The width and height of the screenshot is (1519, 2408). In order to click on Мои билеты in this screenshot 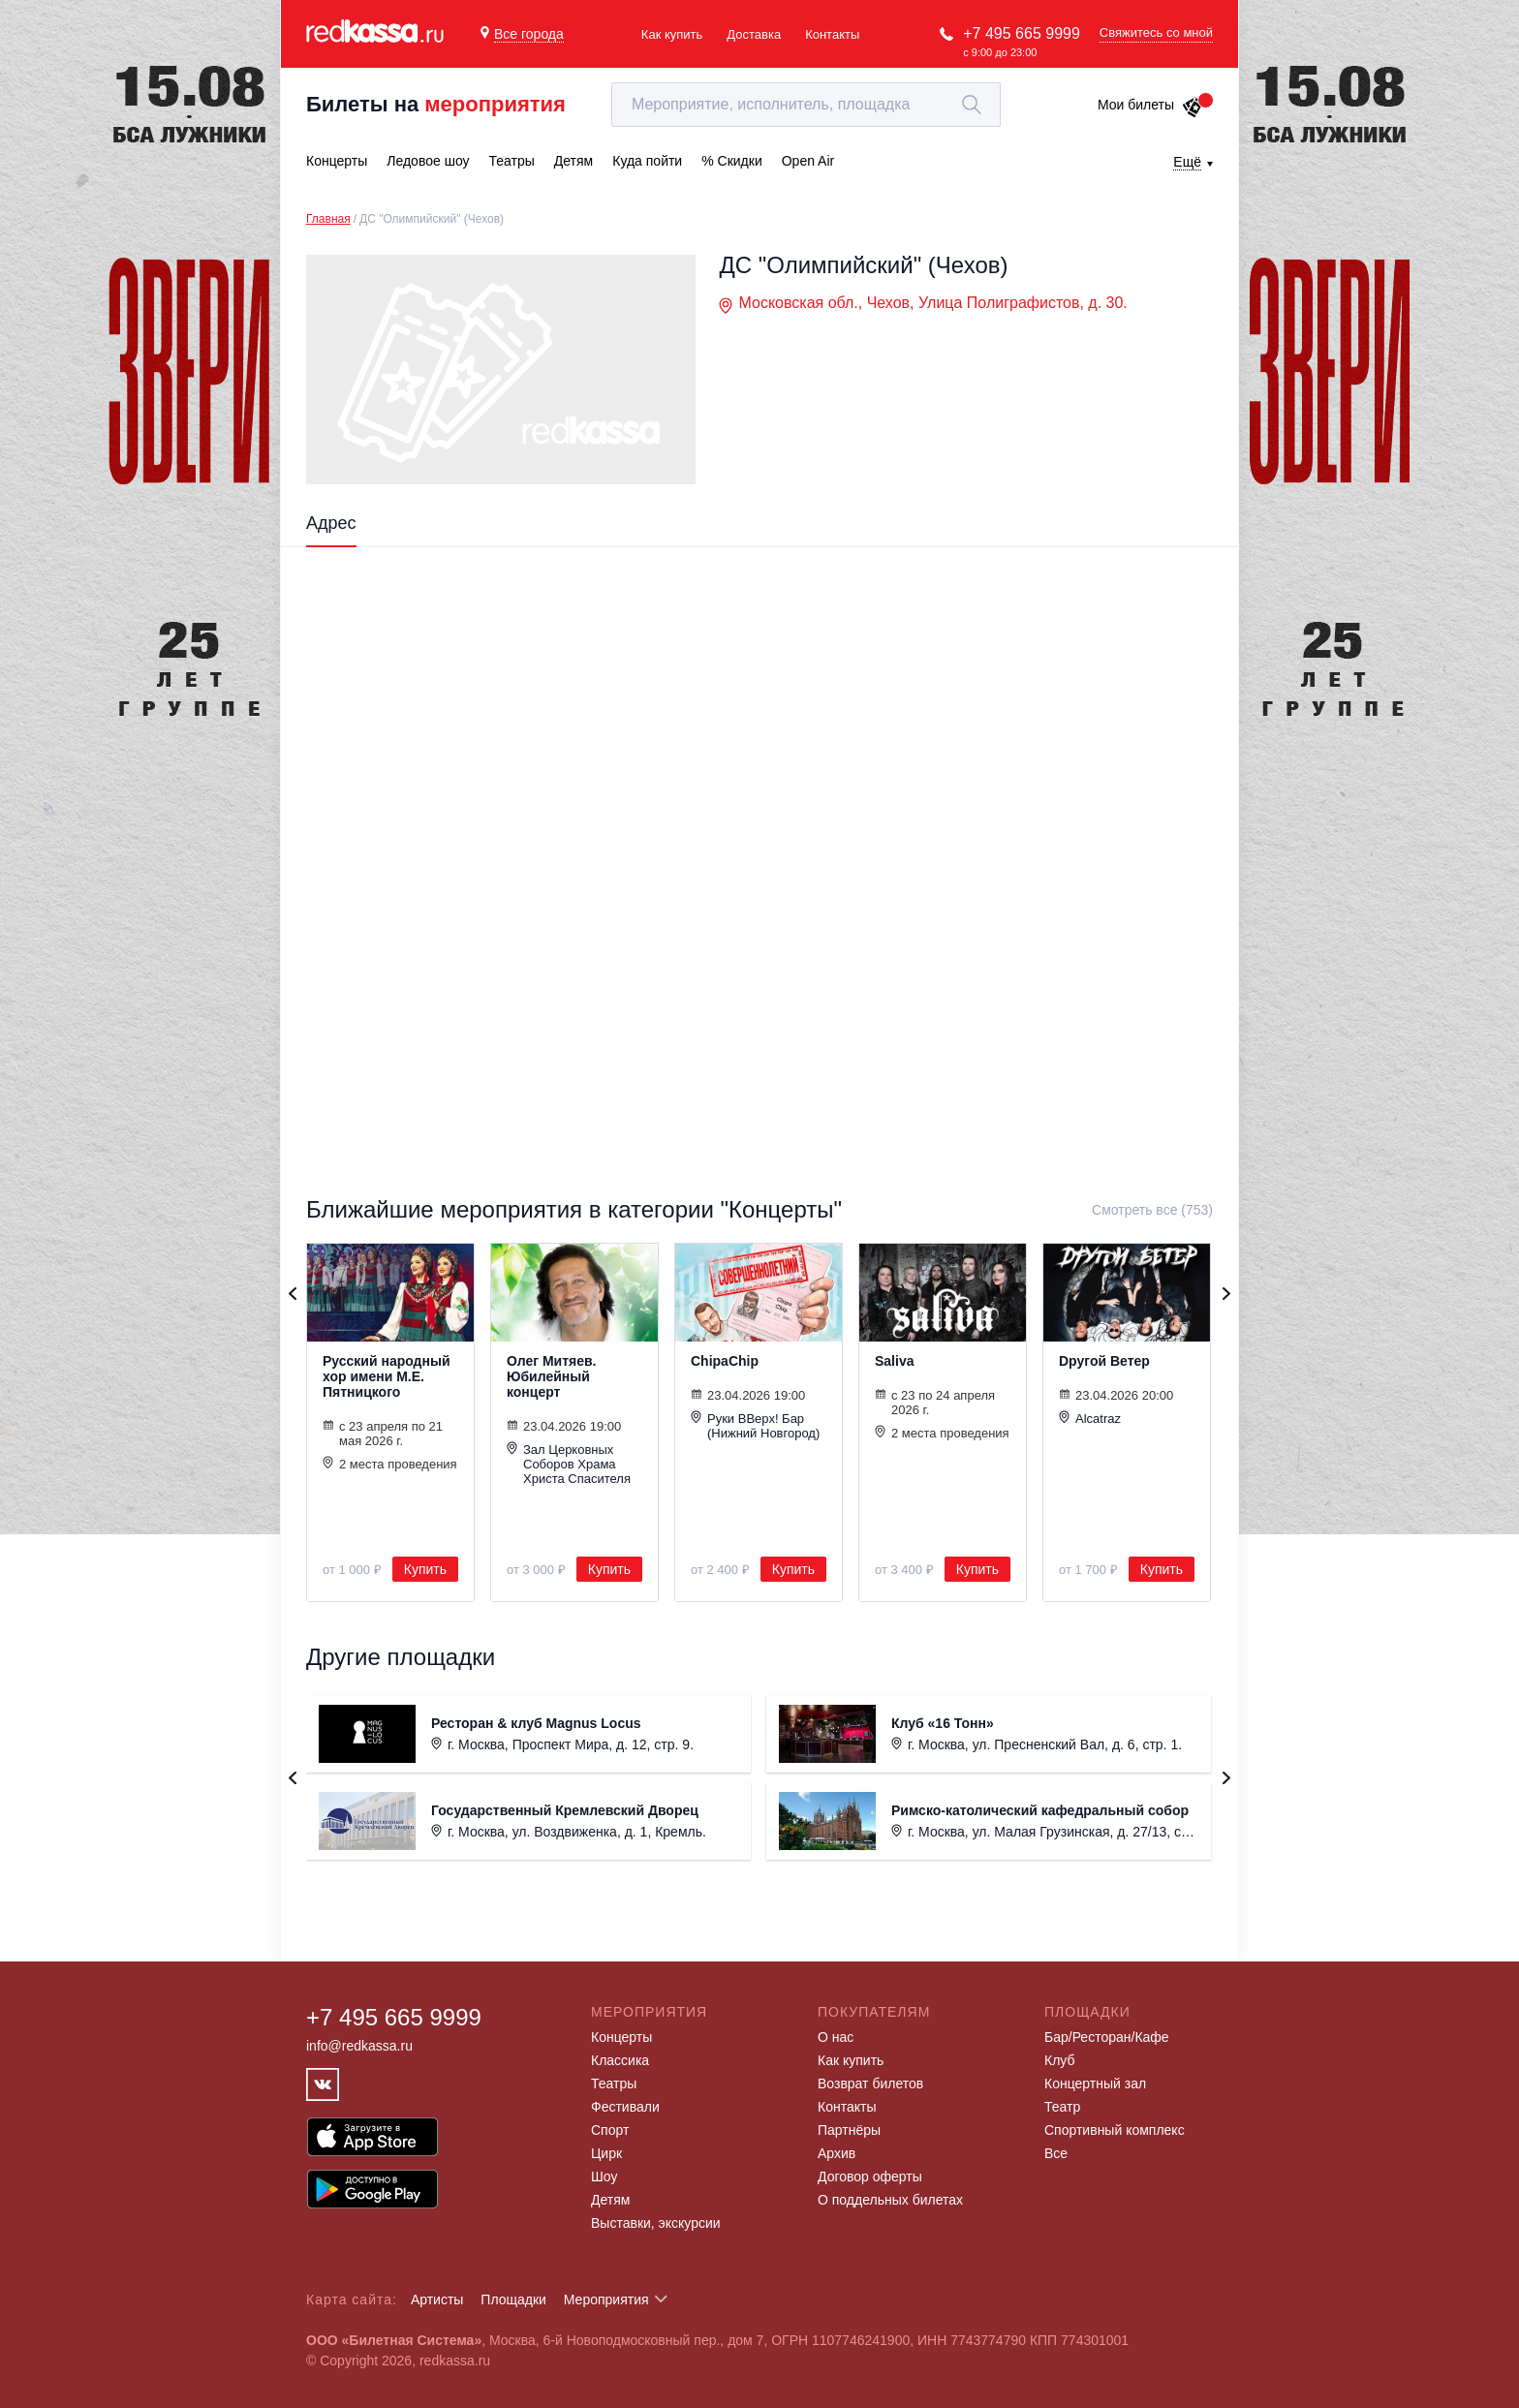, I will do `click(1150, 104)`.